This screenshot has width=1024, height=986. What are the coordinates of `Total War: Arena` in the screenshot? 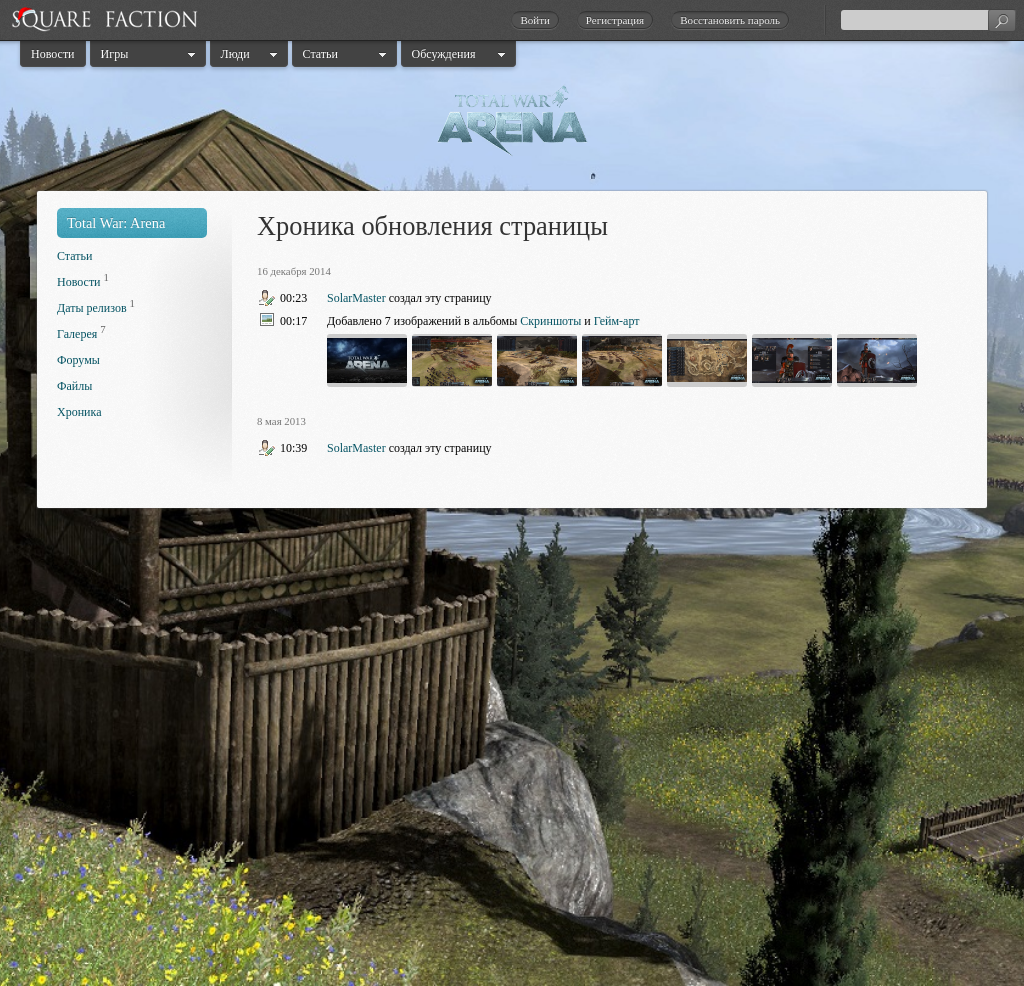 It's located at (116, 223).